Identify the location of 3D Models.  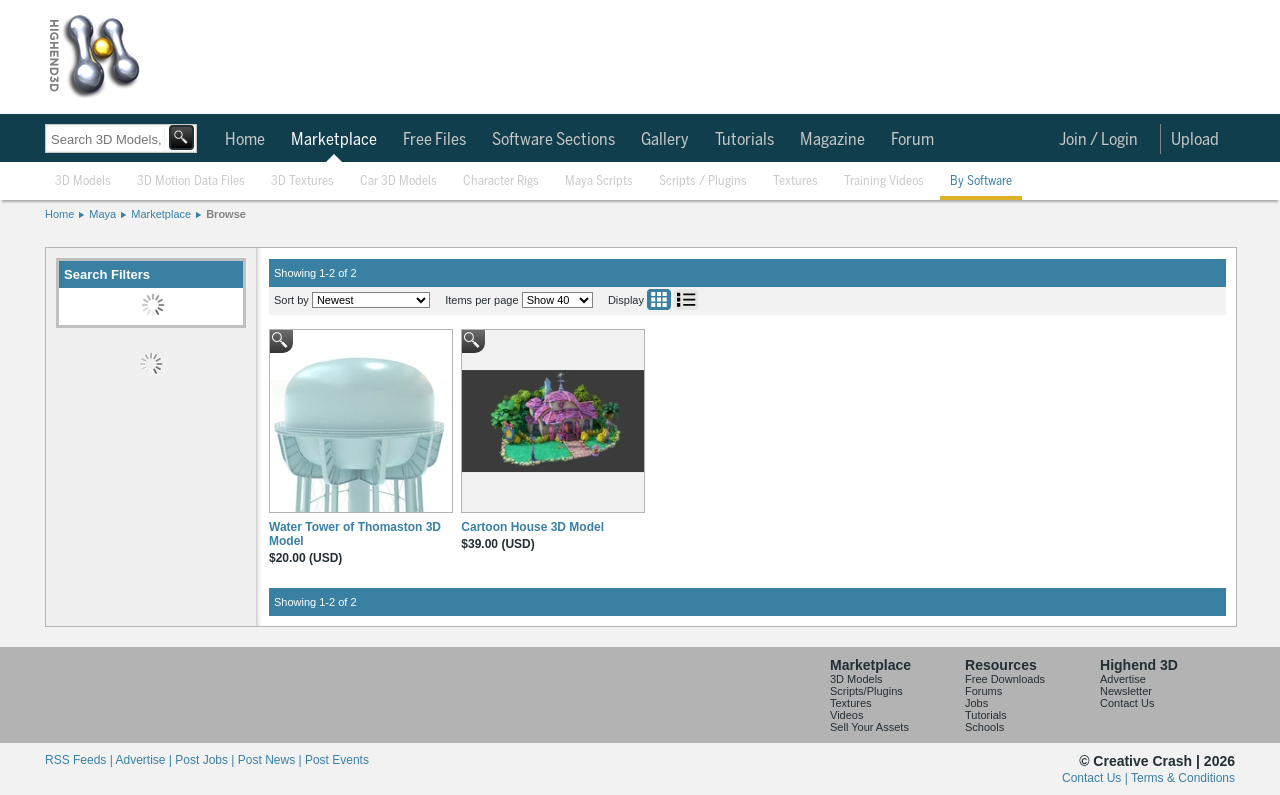
(83, 181).